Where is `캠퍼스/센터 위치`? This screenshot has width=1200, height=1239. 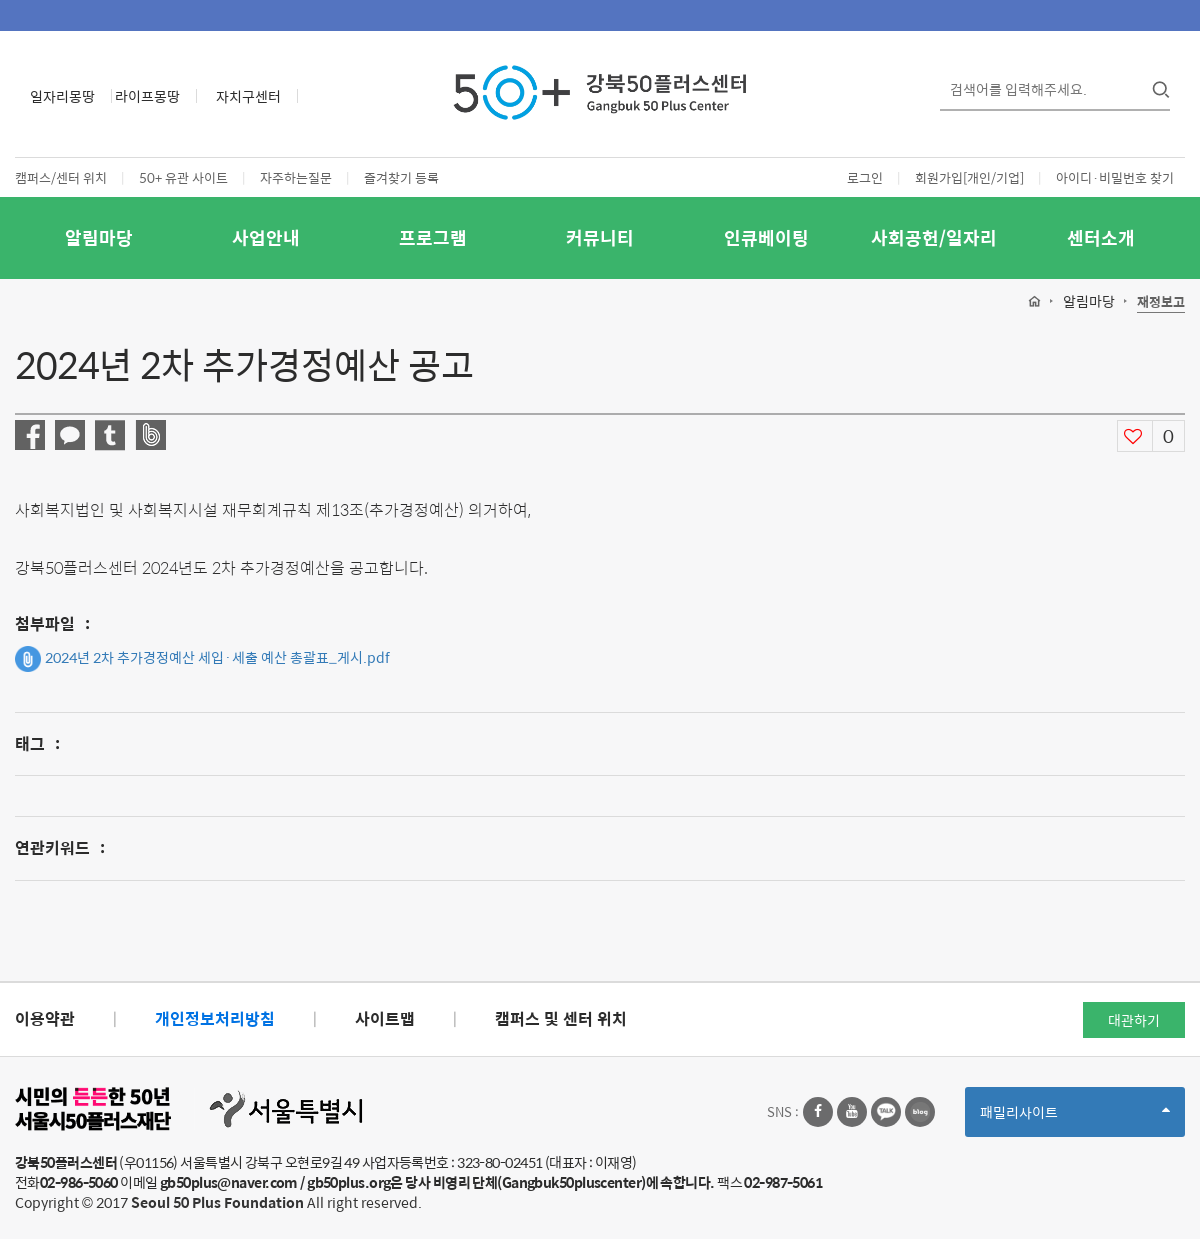 캠퍼스/센터 위치 is located at coordinates (61, 177).